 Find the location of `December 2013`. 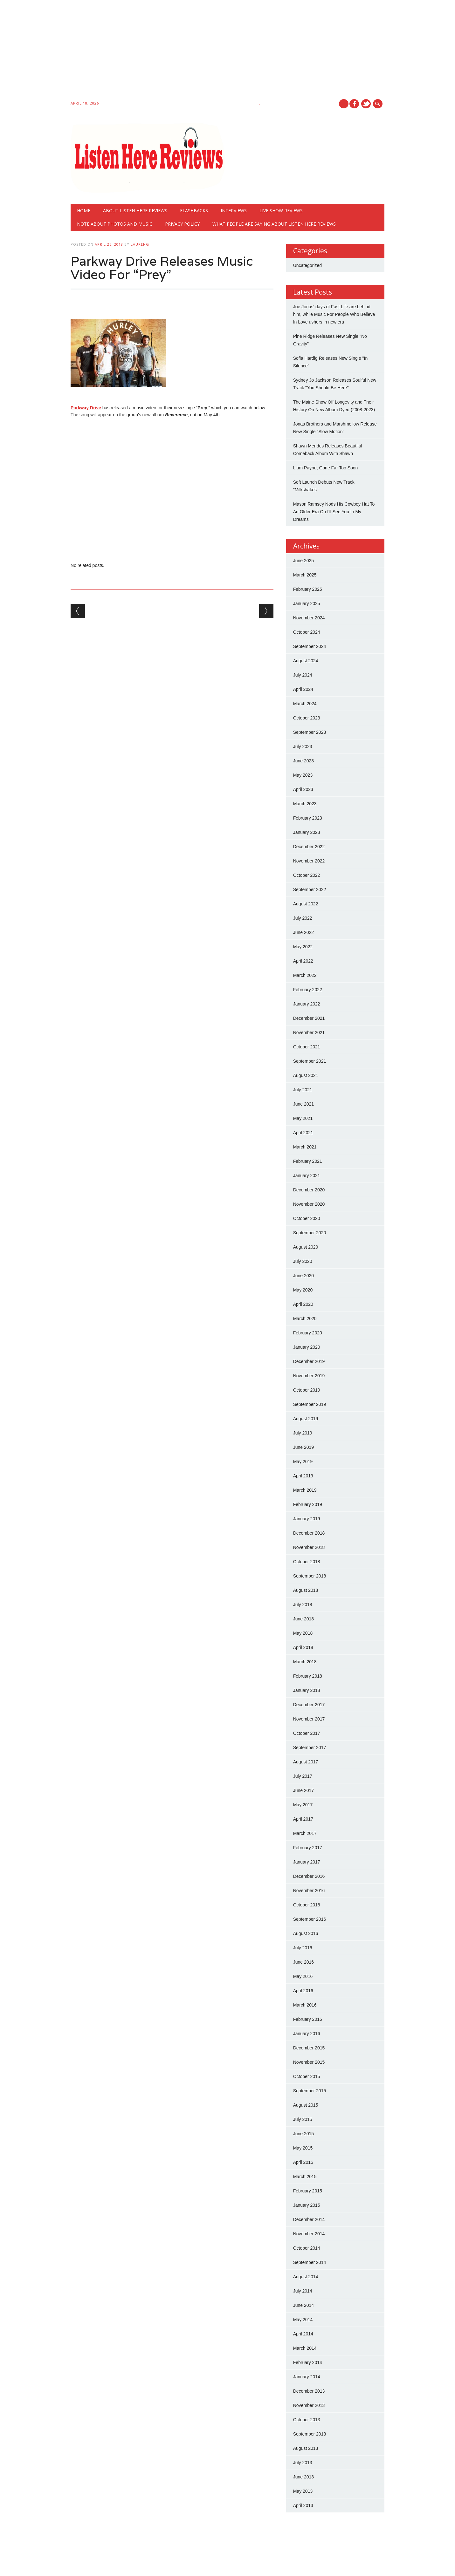

December 2013 is located at coordinates (309, 2391).